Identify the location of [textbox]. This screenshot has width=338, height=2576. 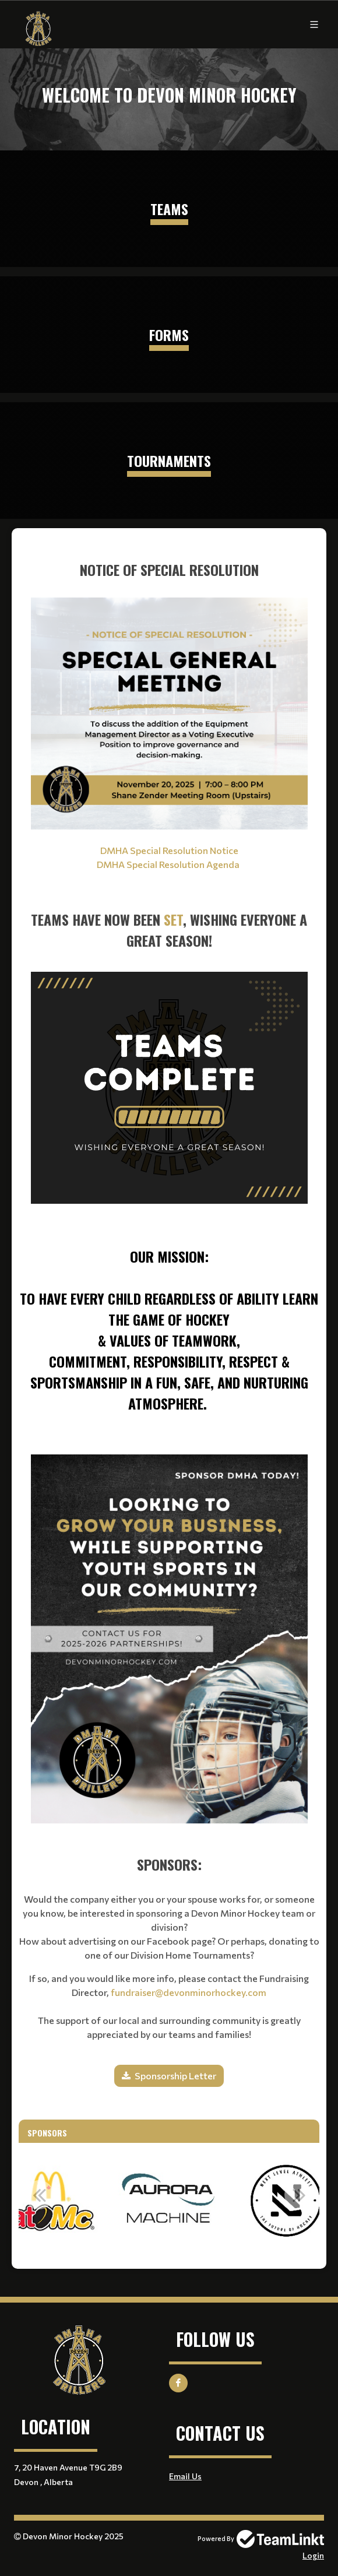
(169, 976).